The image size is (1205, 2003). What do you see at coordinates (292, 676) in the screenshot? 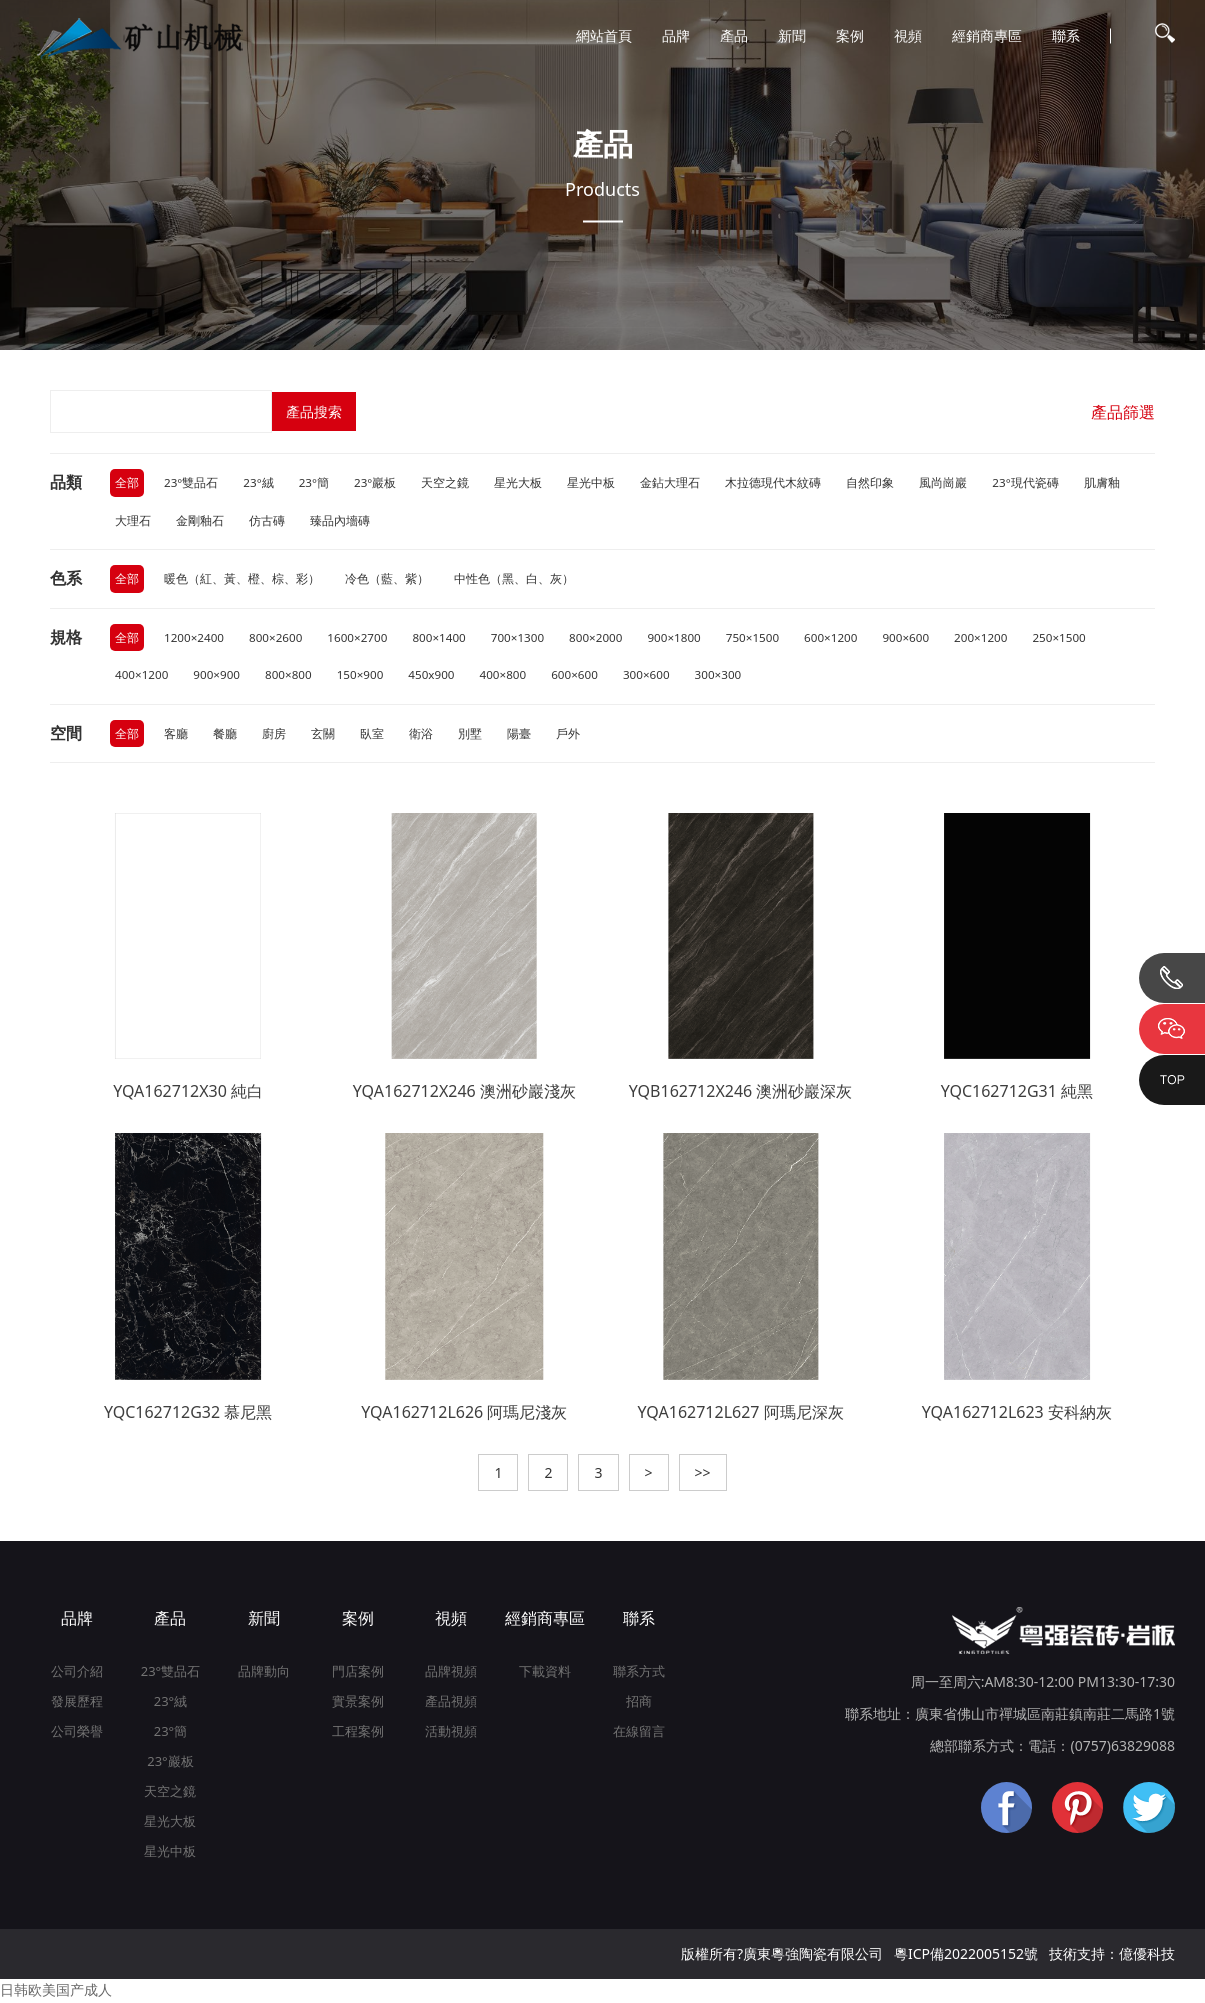
I see `800×800` at bounding box center [292, 676].